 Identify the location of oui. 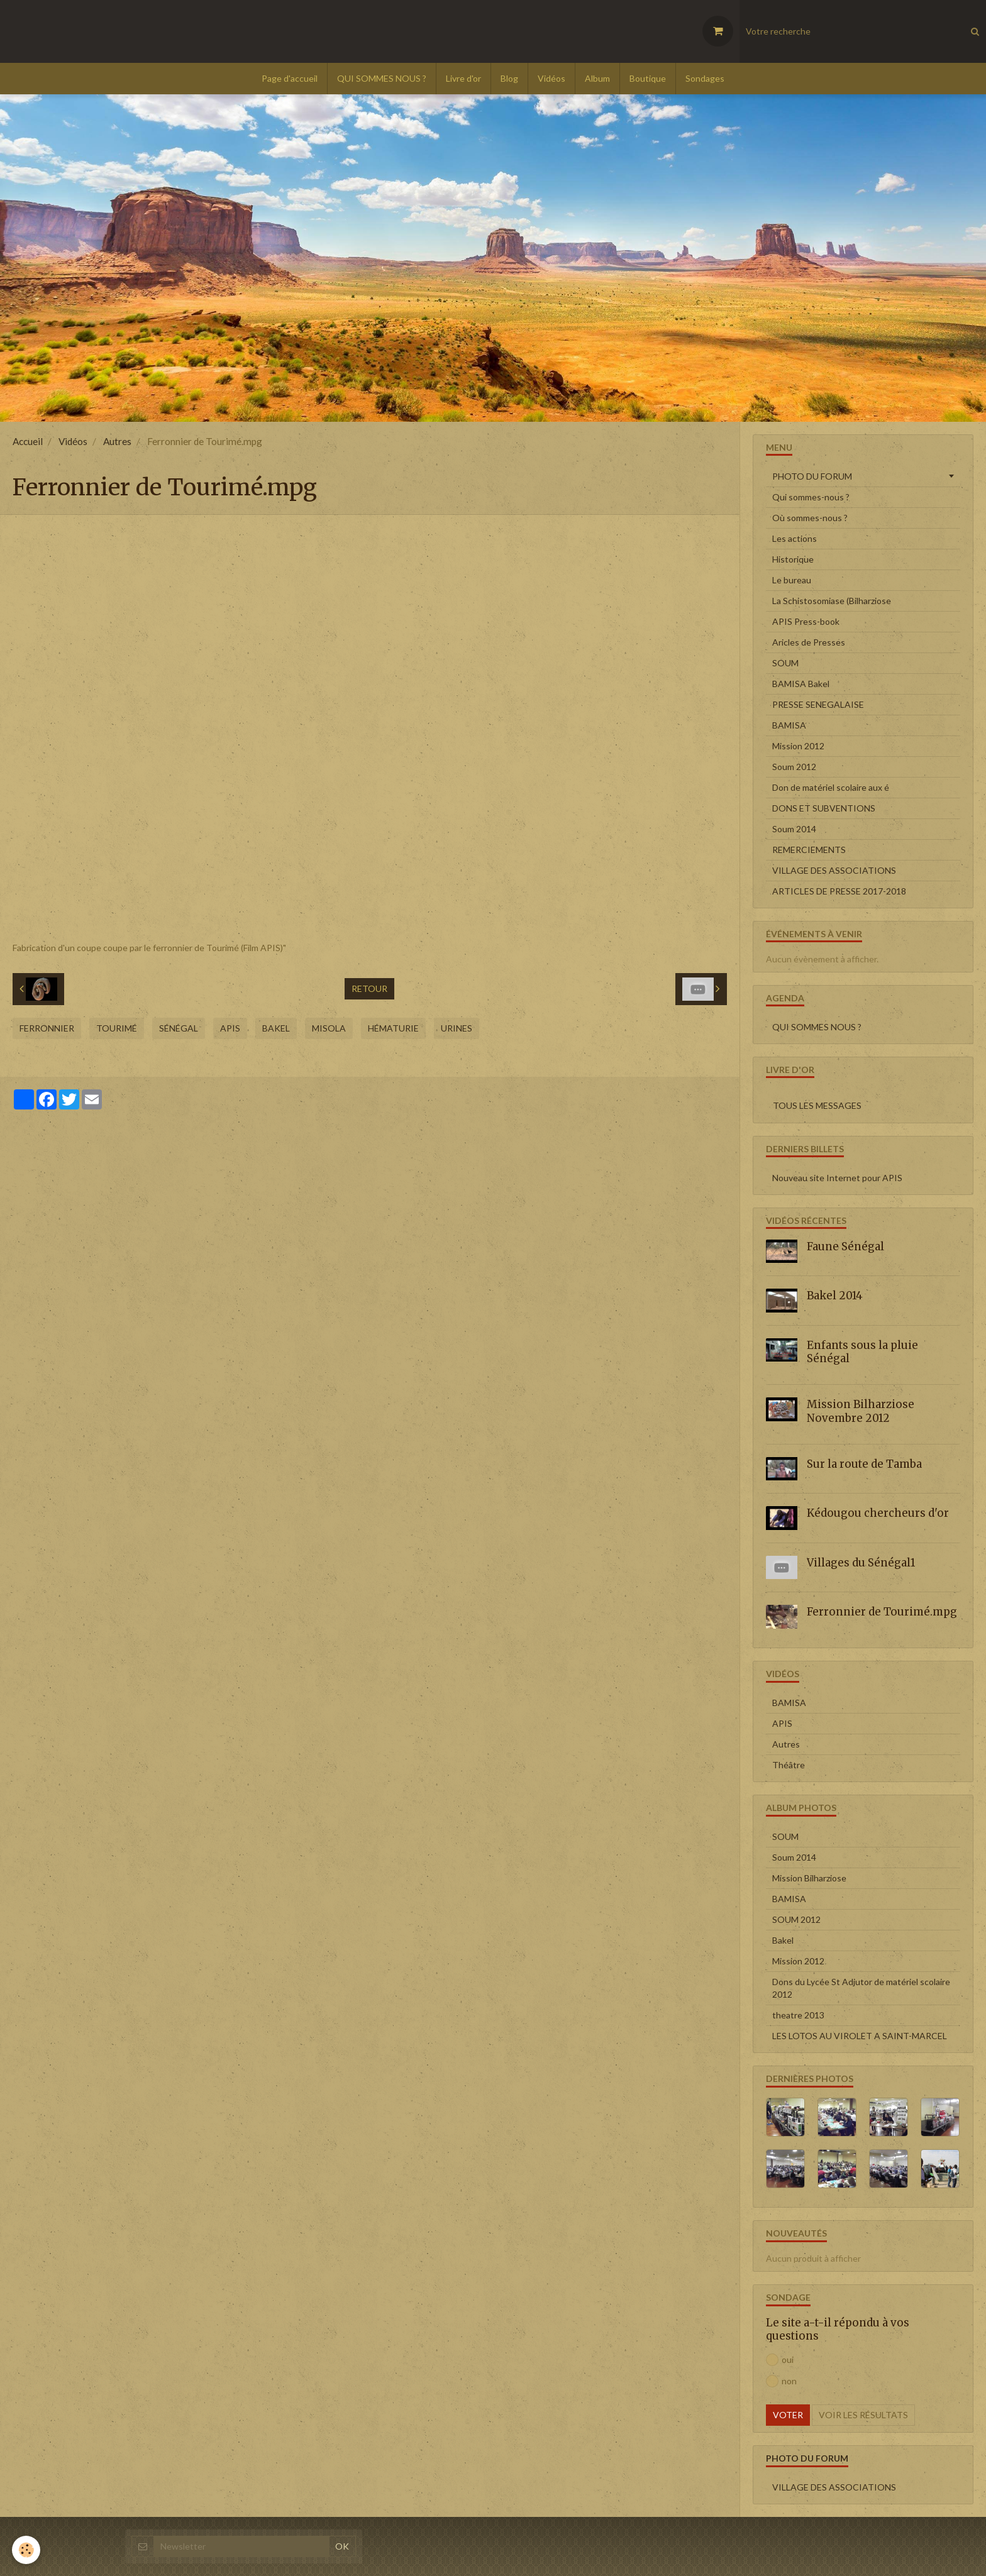
(780, 2359).